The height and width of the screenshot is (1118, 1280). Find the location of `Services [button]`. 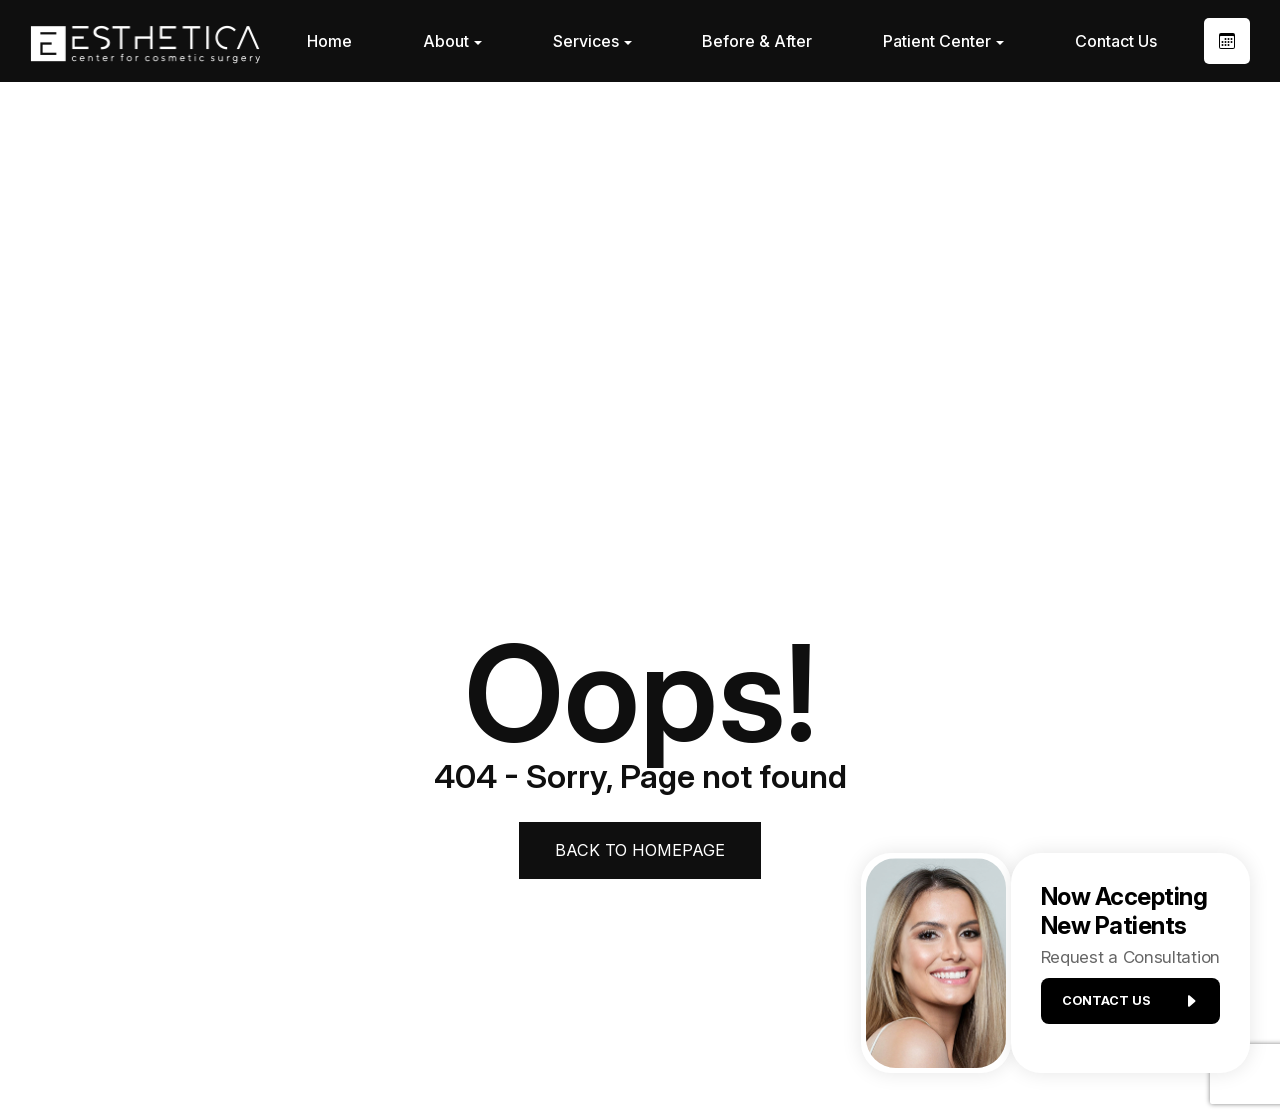

Services [button] is located at coordinates (592, 41).